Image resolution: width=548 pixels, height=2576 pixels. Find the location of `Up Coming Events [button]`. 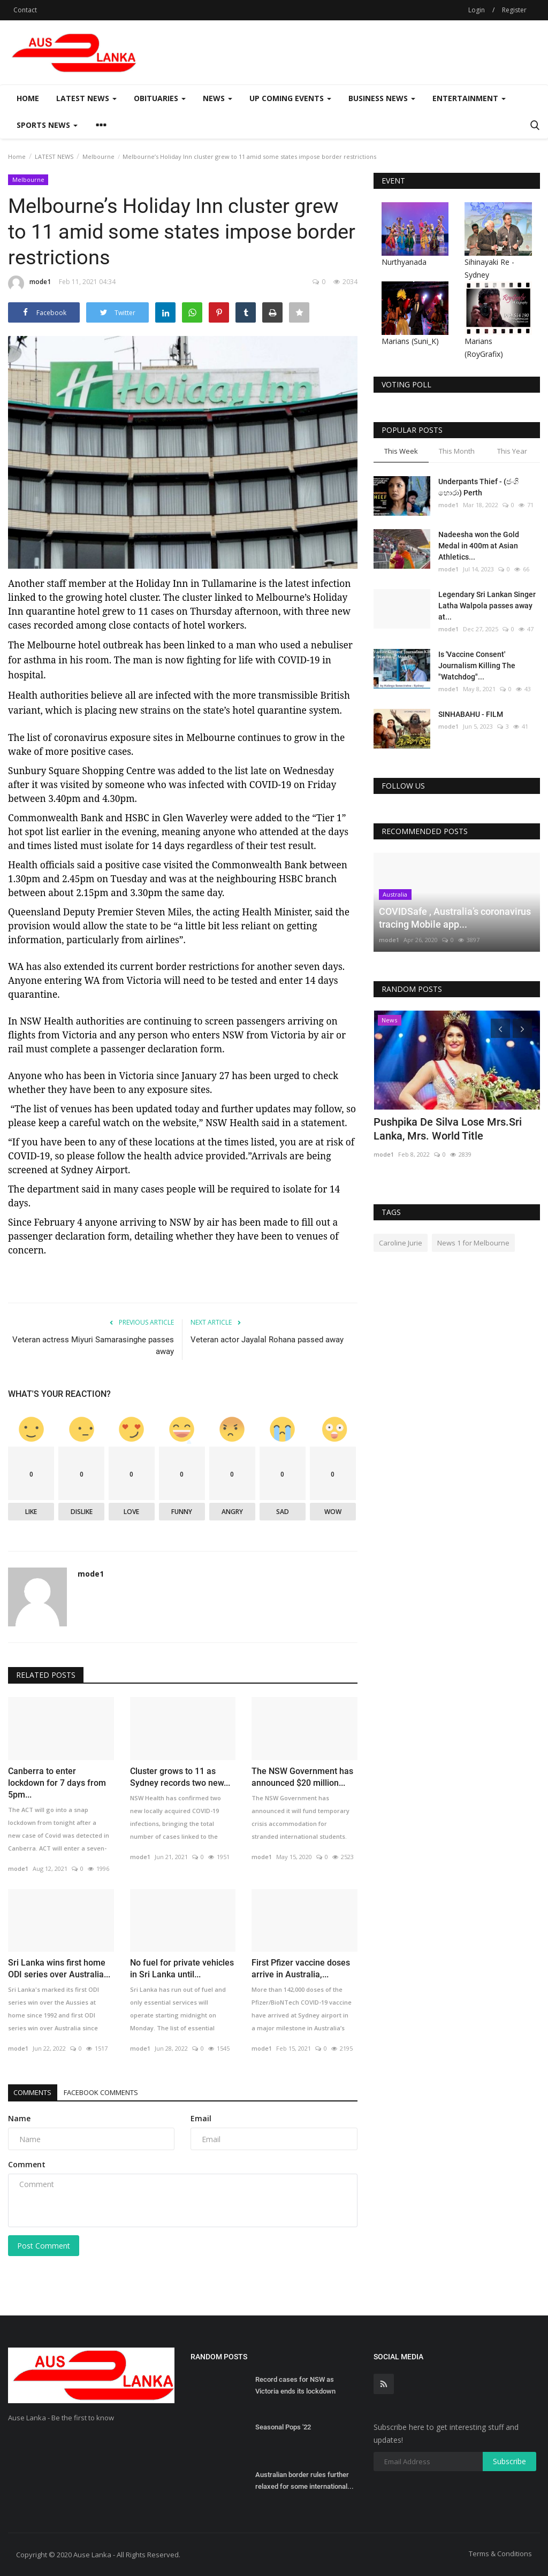

Up Coming Events [button] is located at coordinates (290, 98).